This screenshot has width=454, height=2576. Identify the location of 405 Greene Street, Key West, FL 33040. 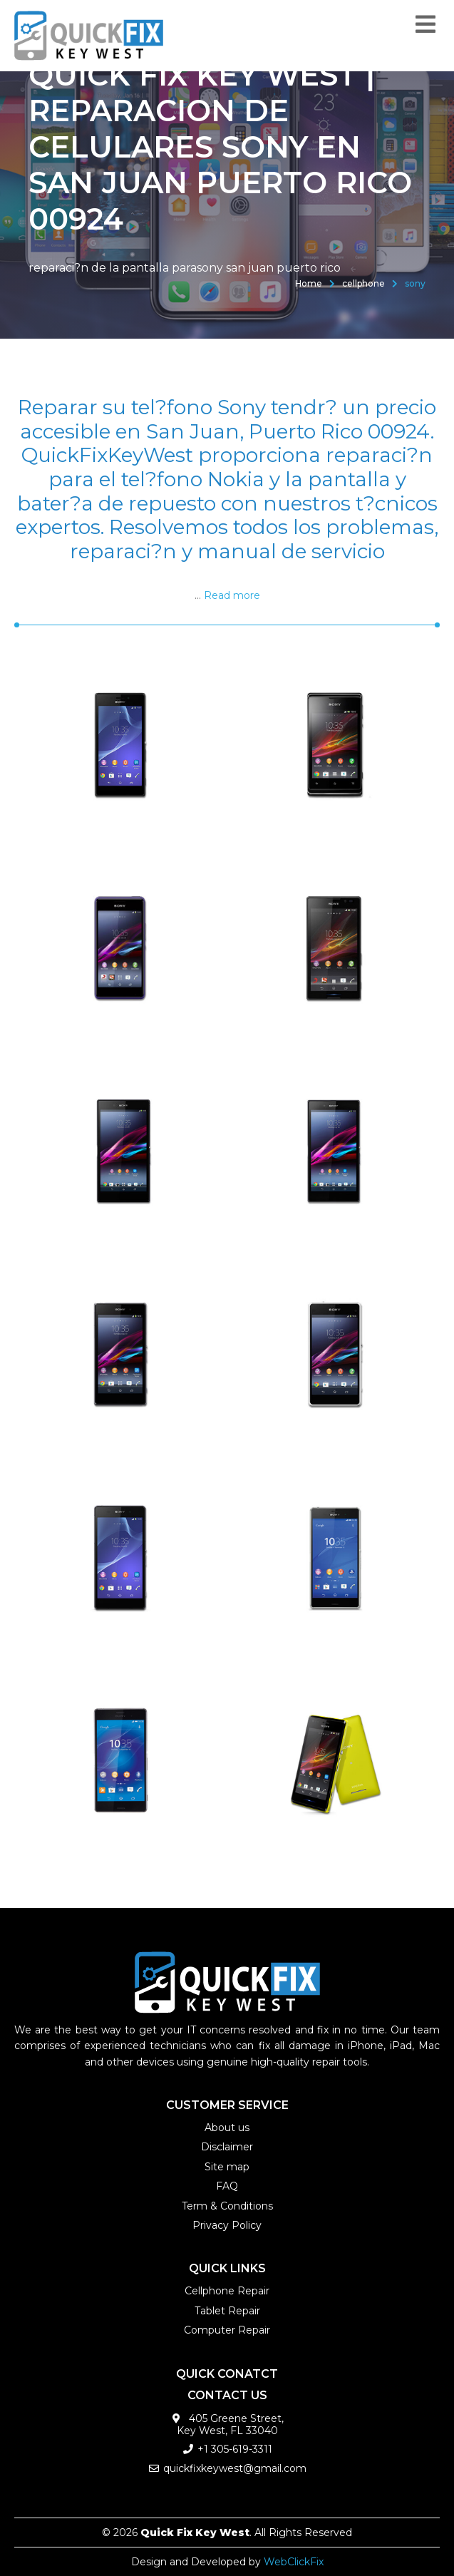
(230, 2424).